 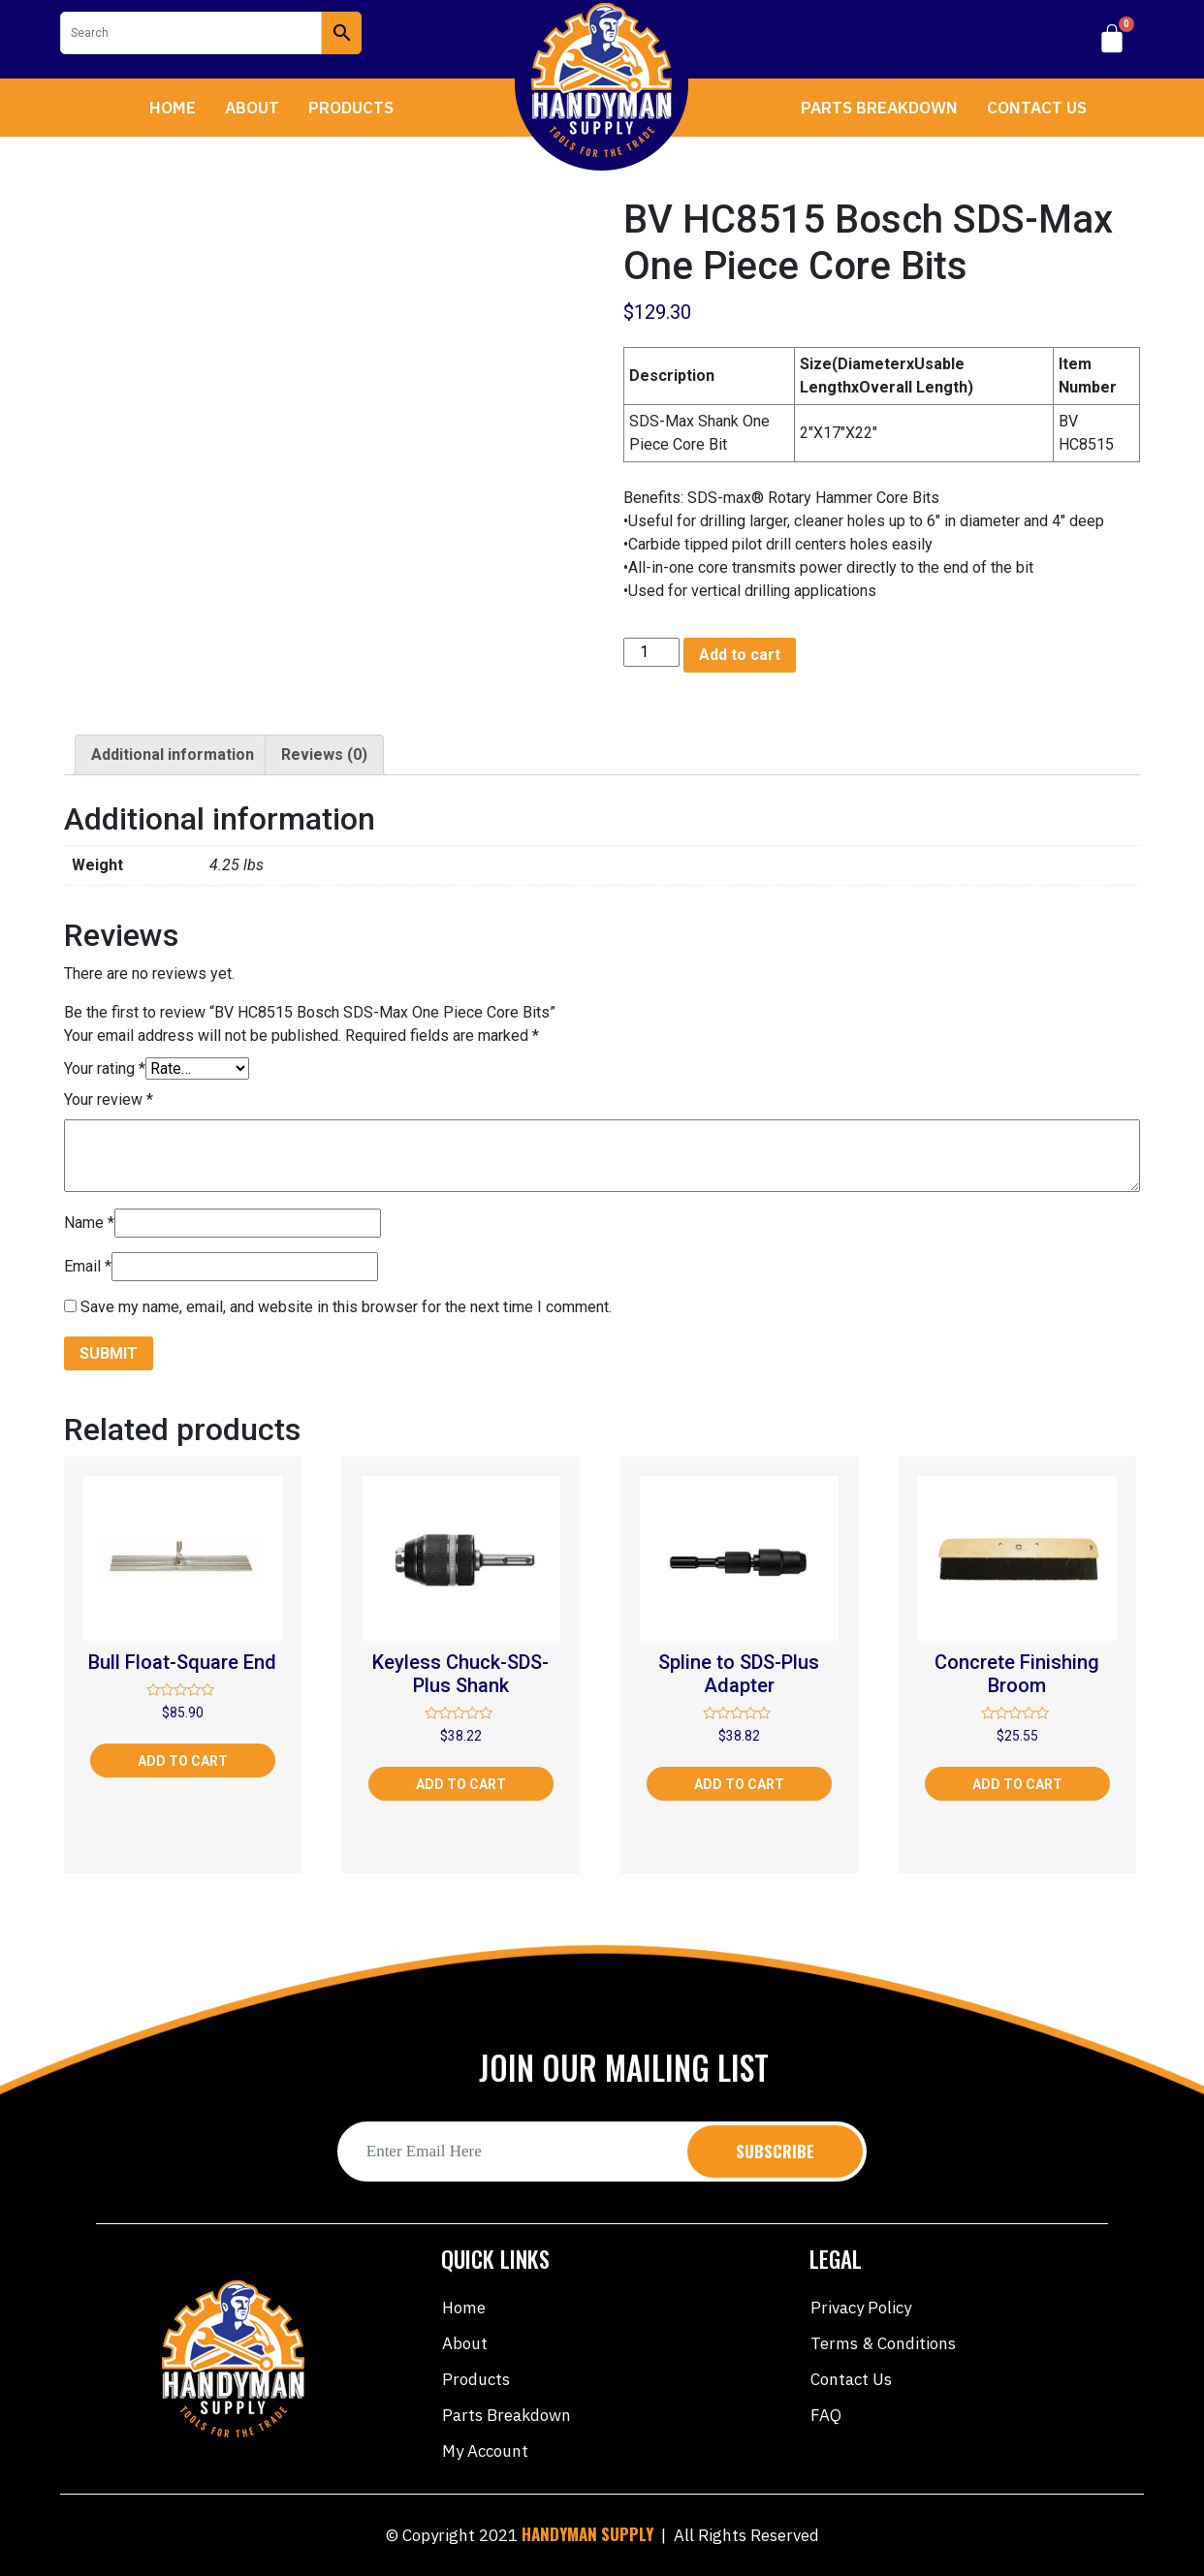 What do you see at coordinates (252, 107) in the screenshot?
I see `About` at bounding box center [252, 107].